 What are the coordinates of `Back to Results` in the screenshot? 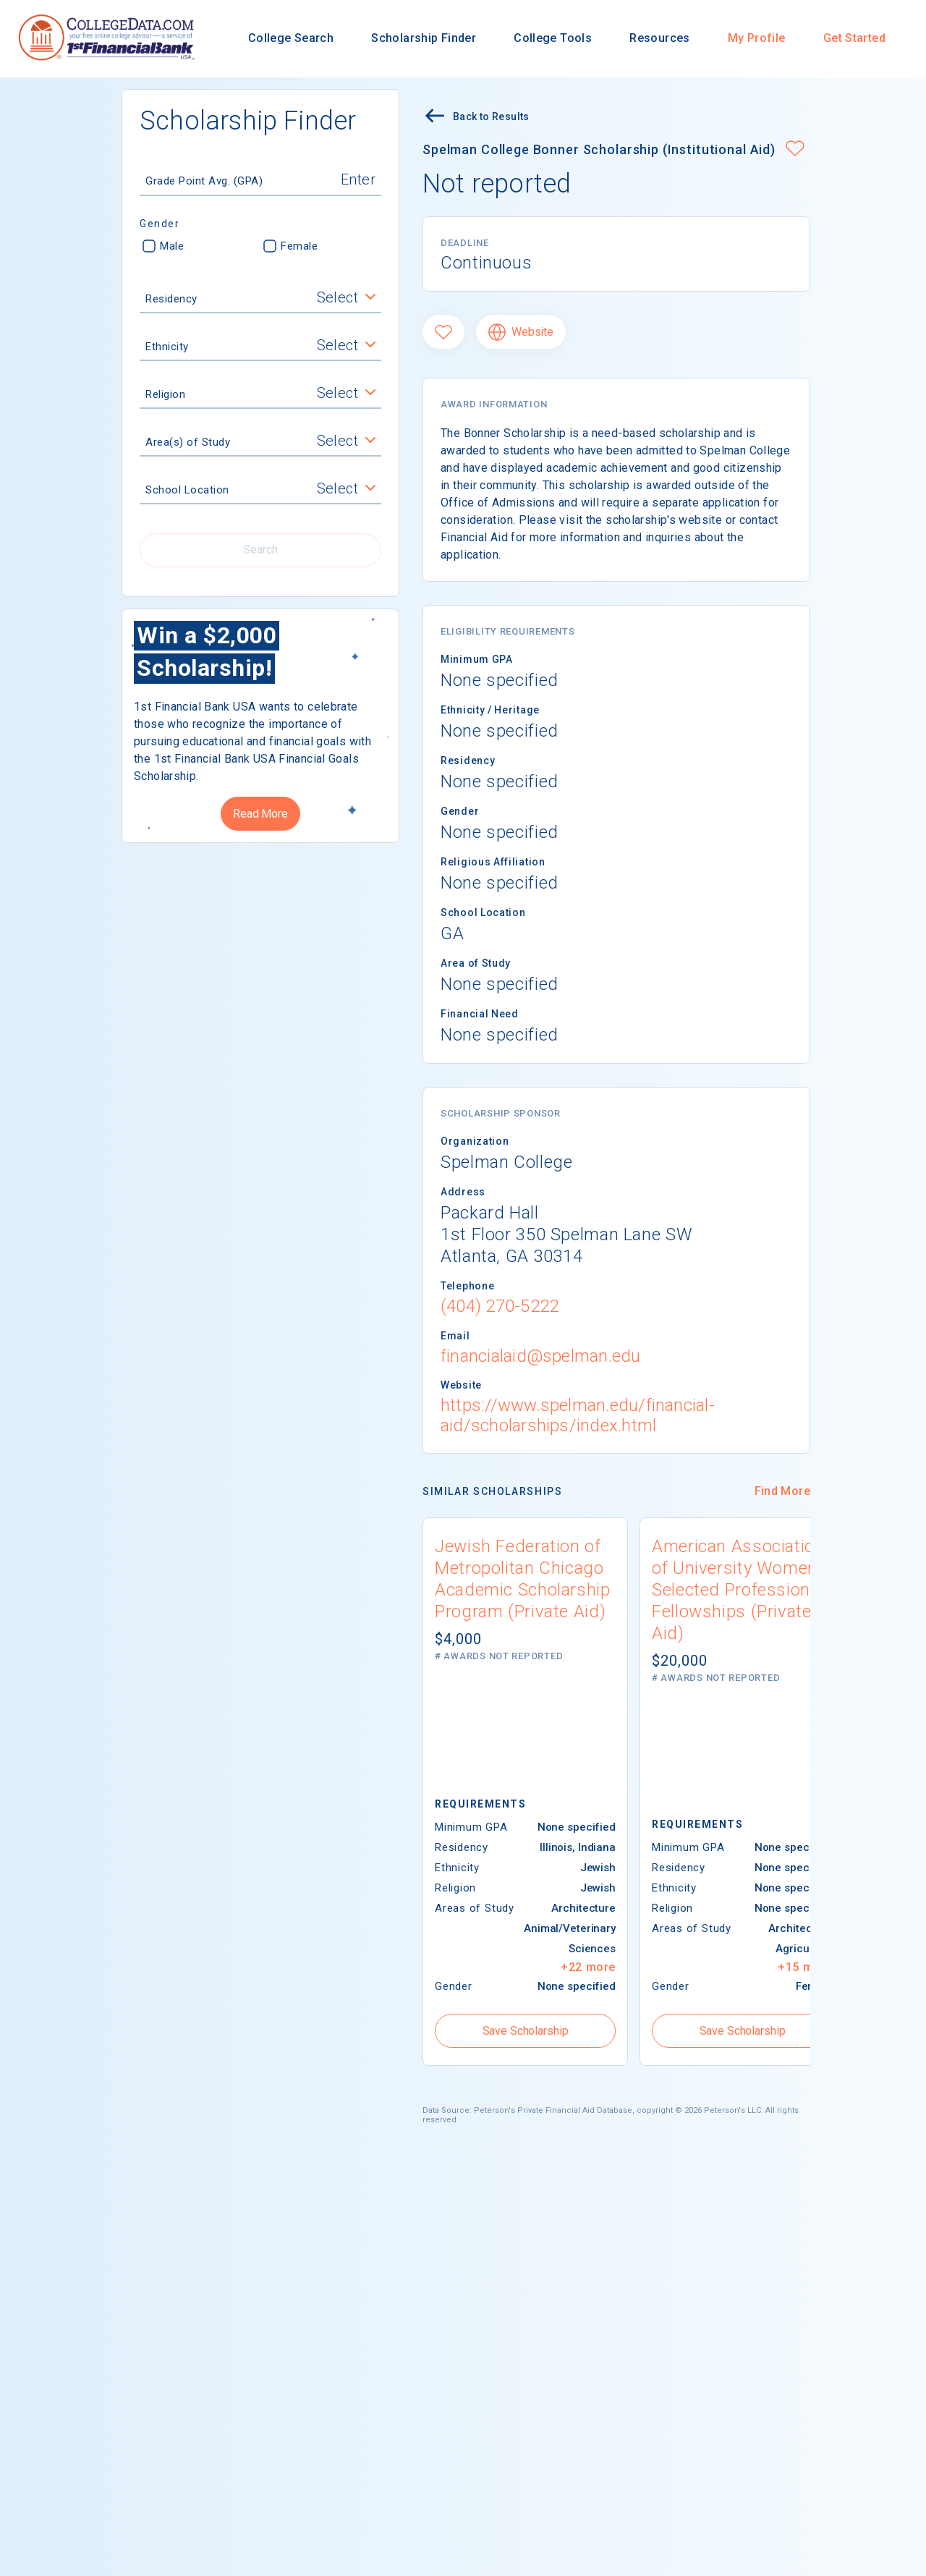 It's located at (476, 117).